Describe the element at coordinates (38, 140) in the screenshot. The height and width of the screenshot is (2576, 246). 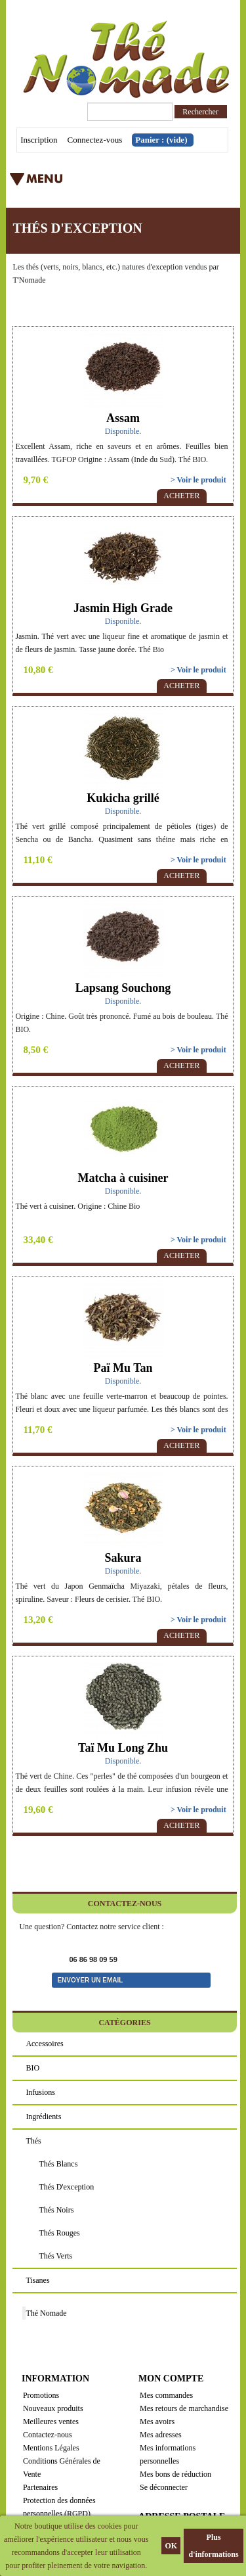
I see `Inscription` at that location.